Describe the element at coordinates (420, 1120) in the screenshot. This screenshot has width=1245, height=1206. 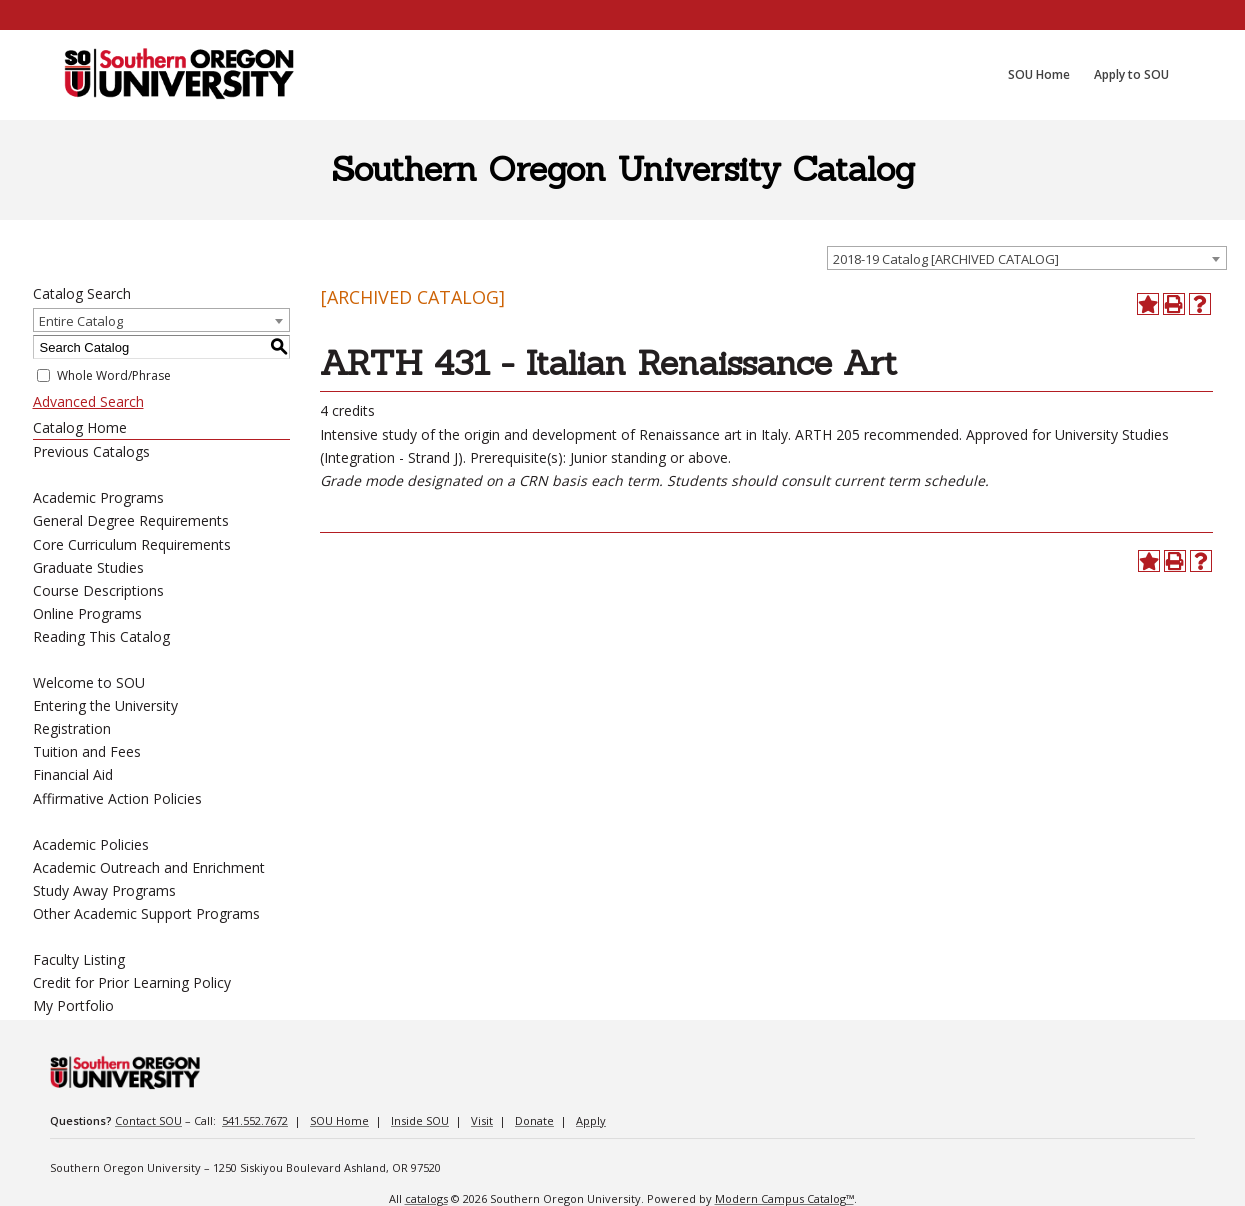
I see `Inside SOU` at that location.